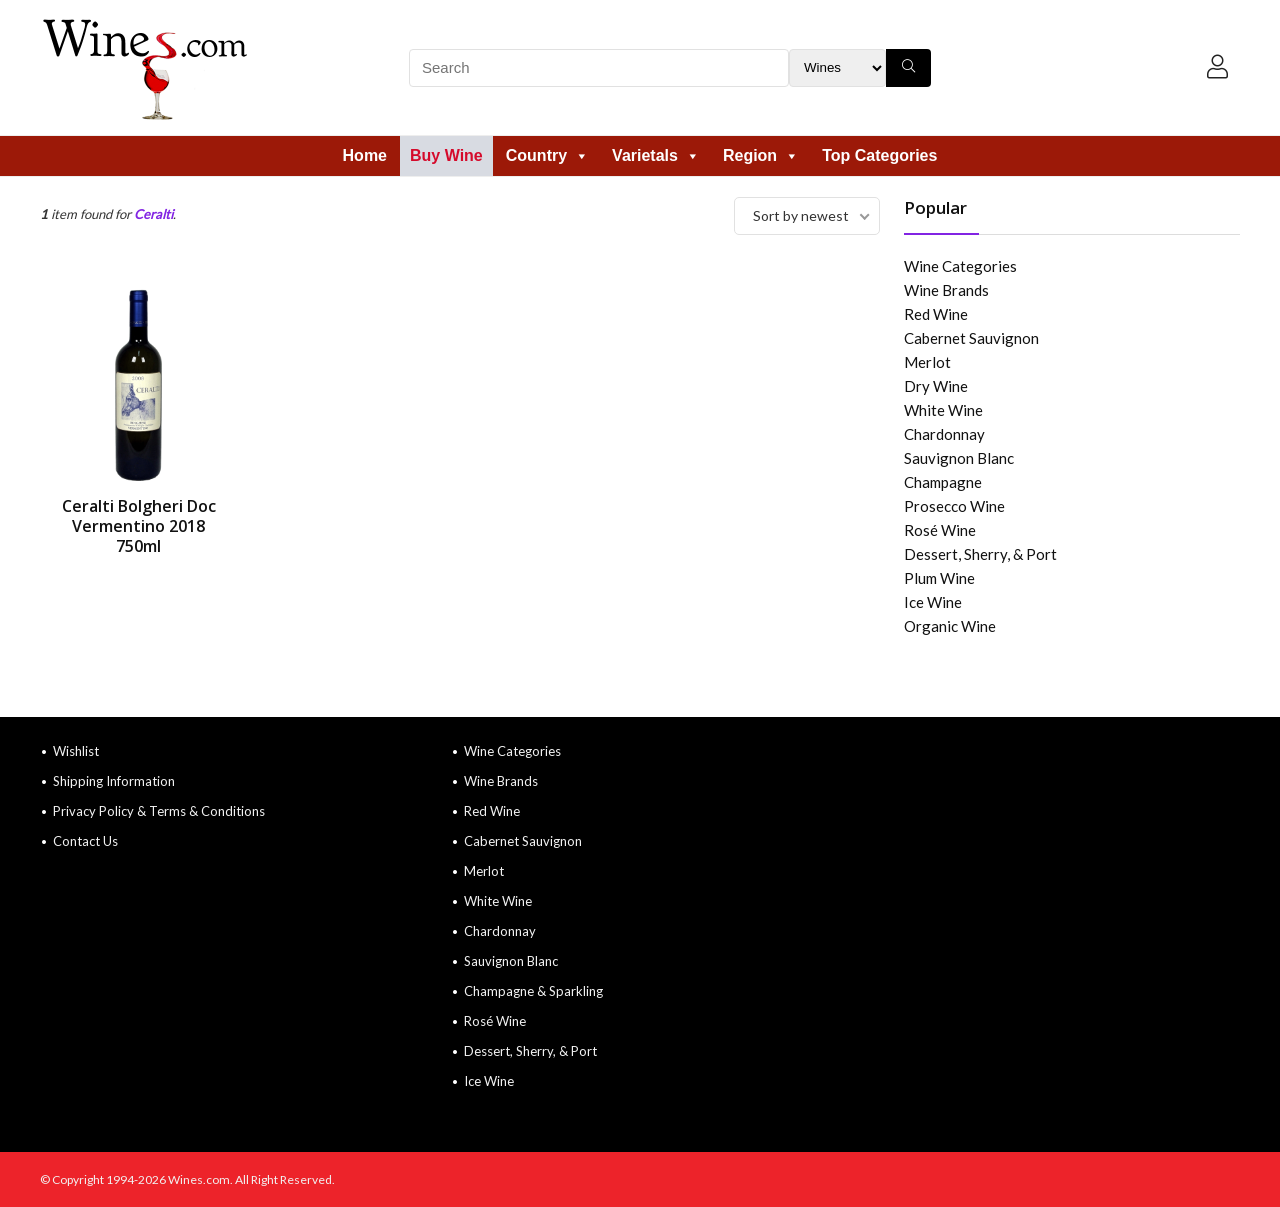 This screenshot has width=1280, height=1207. Describe the element at coordinates (879, 155) in the screenshot. I see `Top Categories` at that location.